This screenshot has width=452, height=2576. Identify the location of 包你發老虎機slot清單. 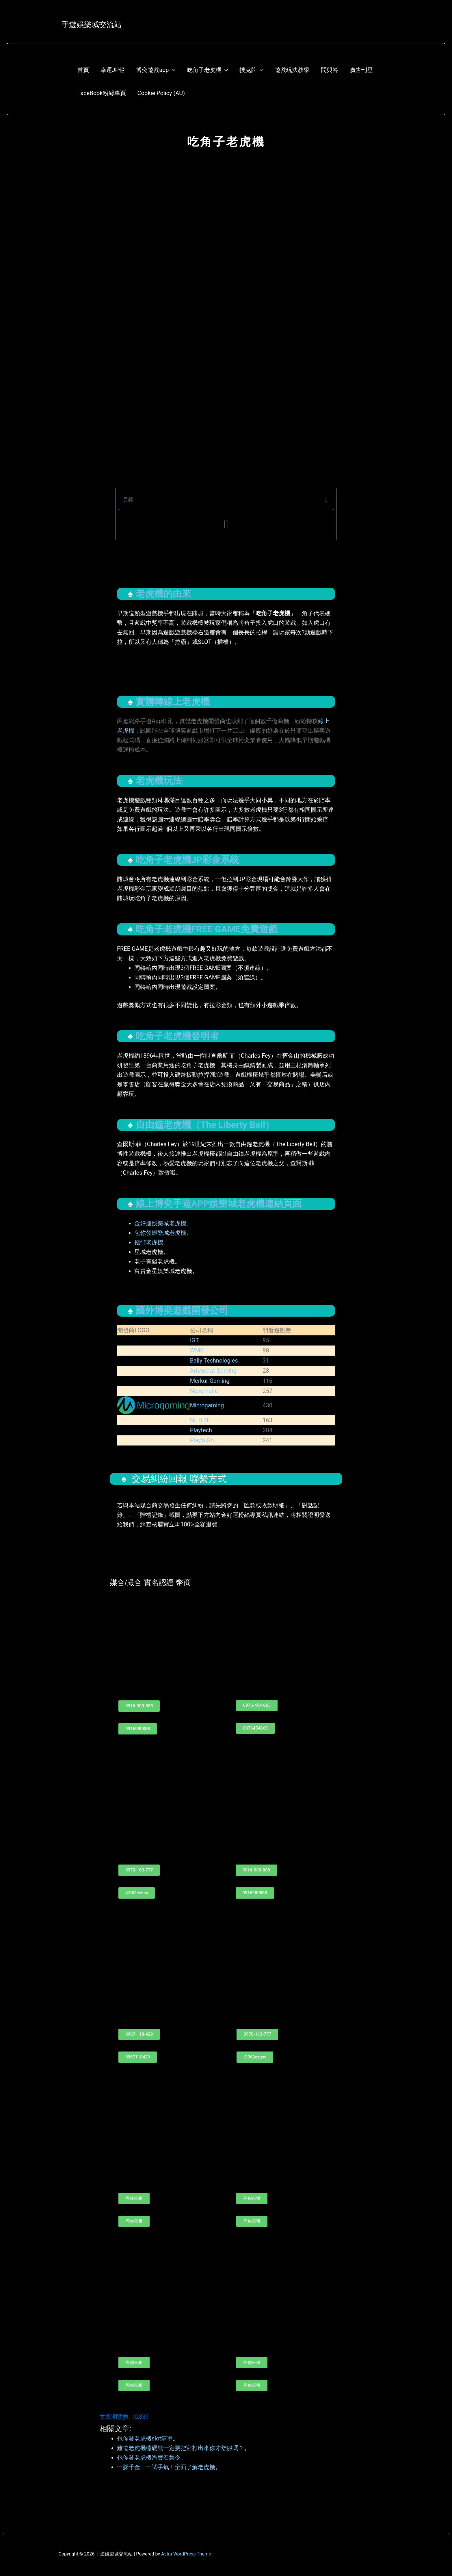
(145, 2438).